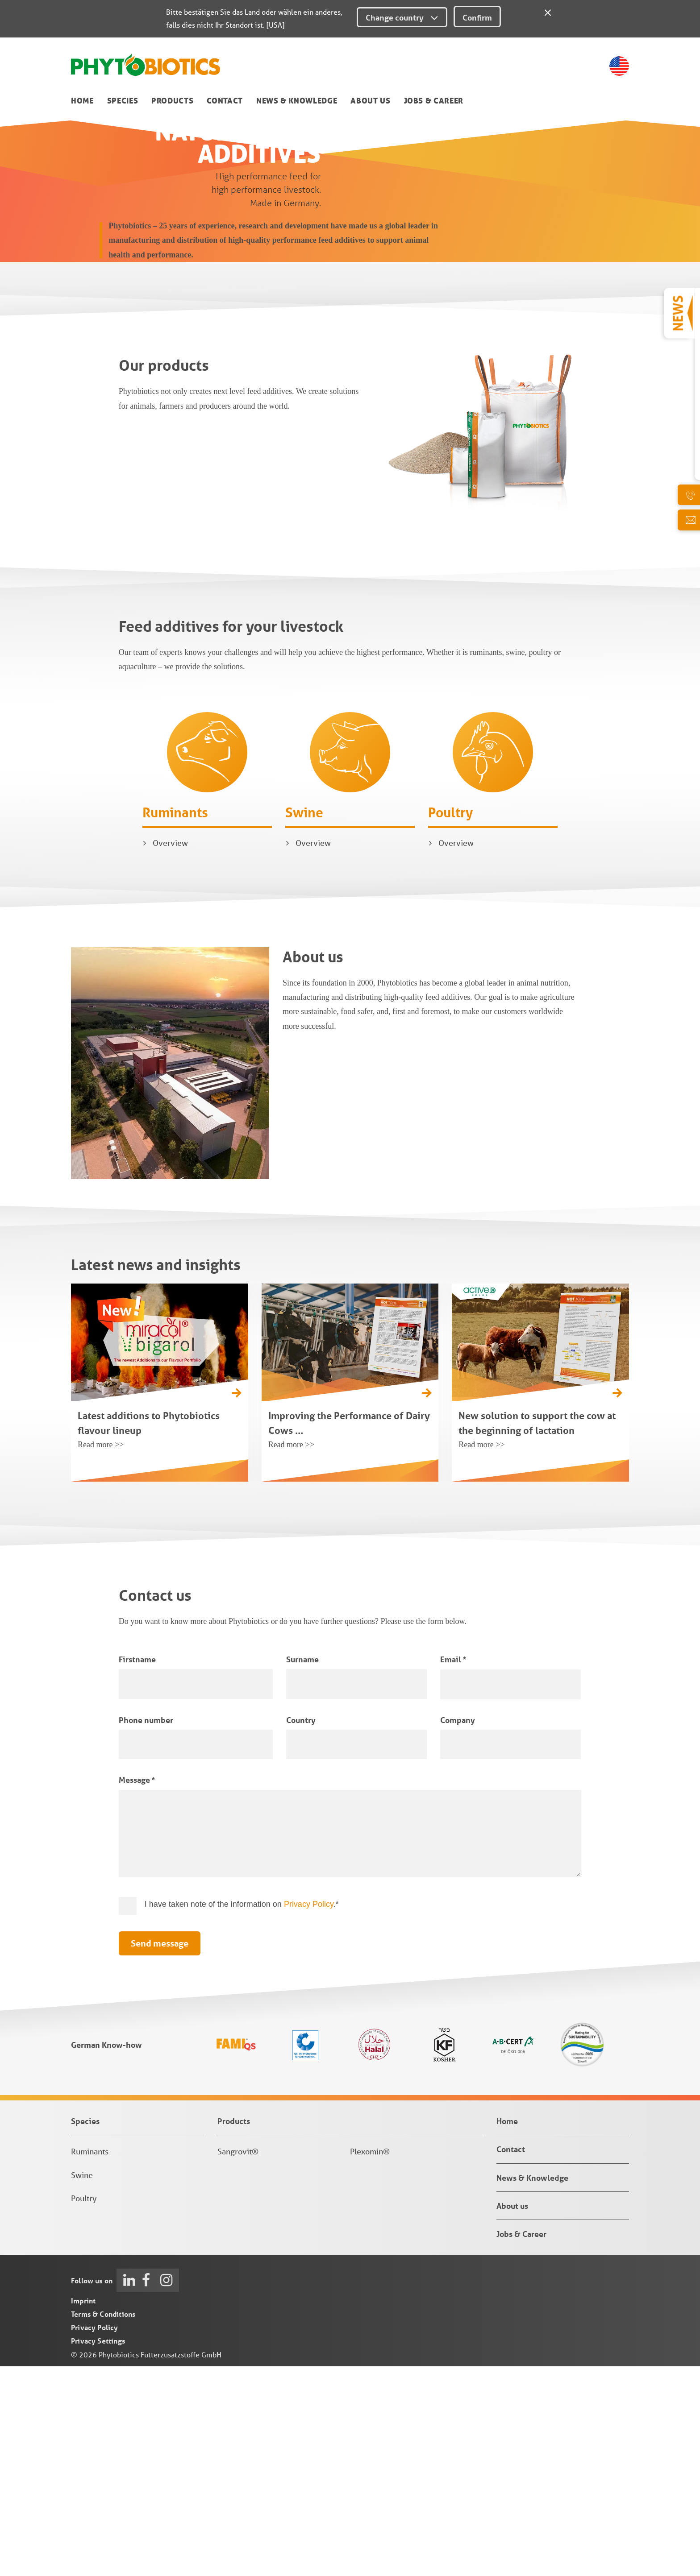 Image resolution: width=700 pixels, height=2576 pixels. What do you see at coordinates (83, 2510) in the screenshot?
I see `Imprint` at bounding box center [83, 2510].